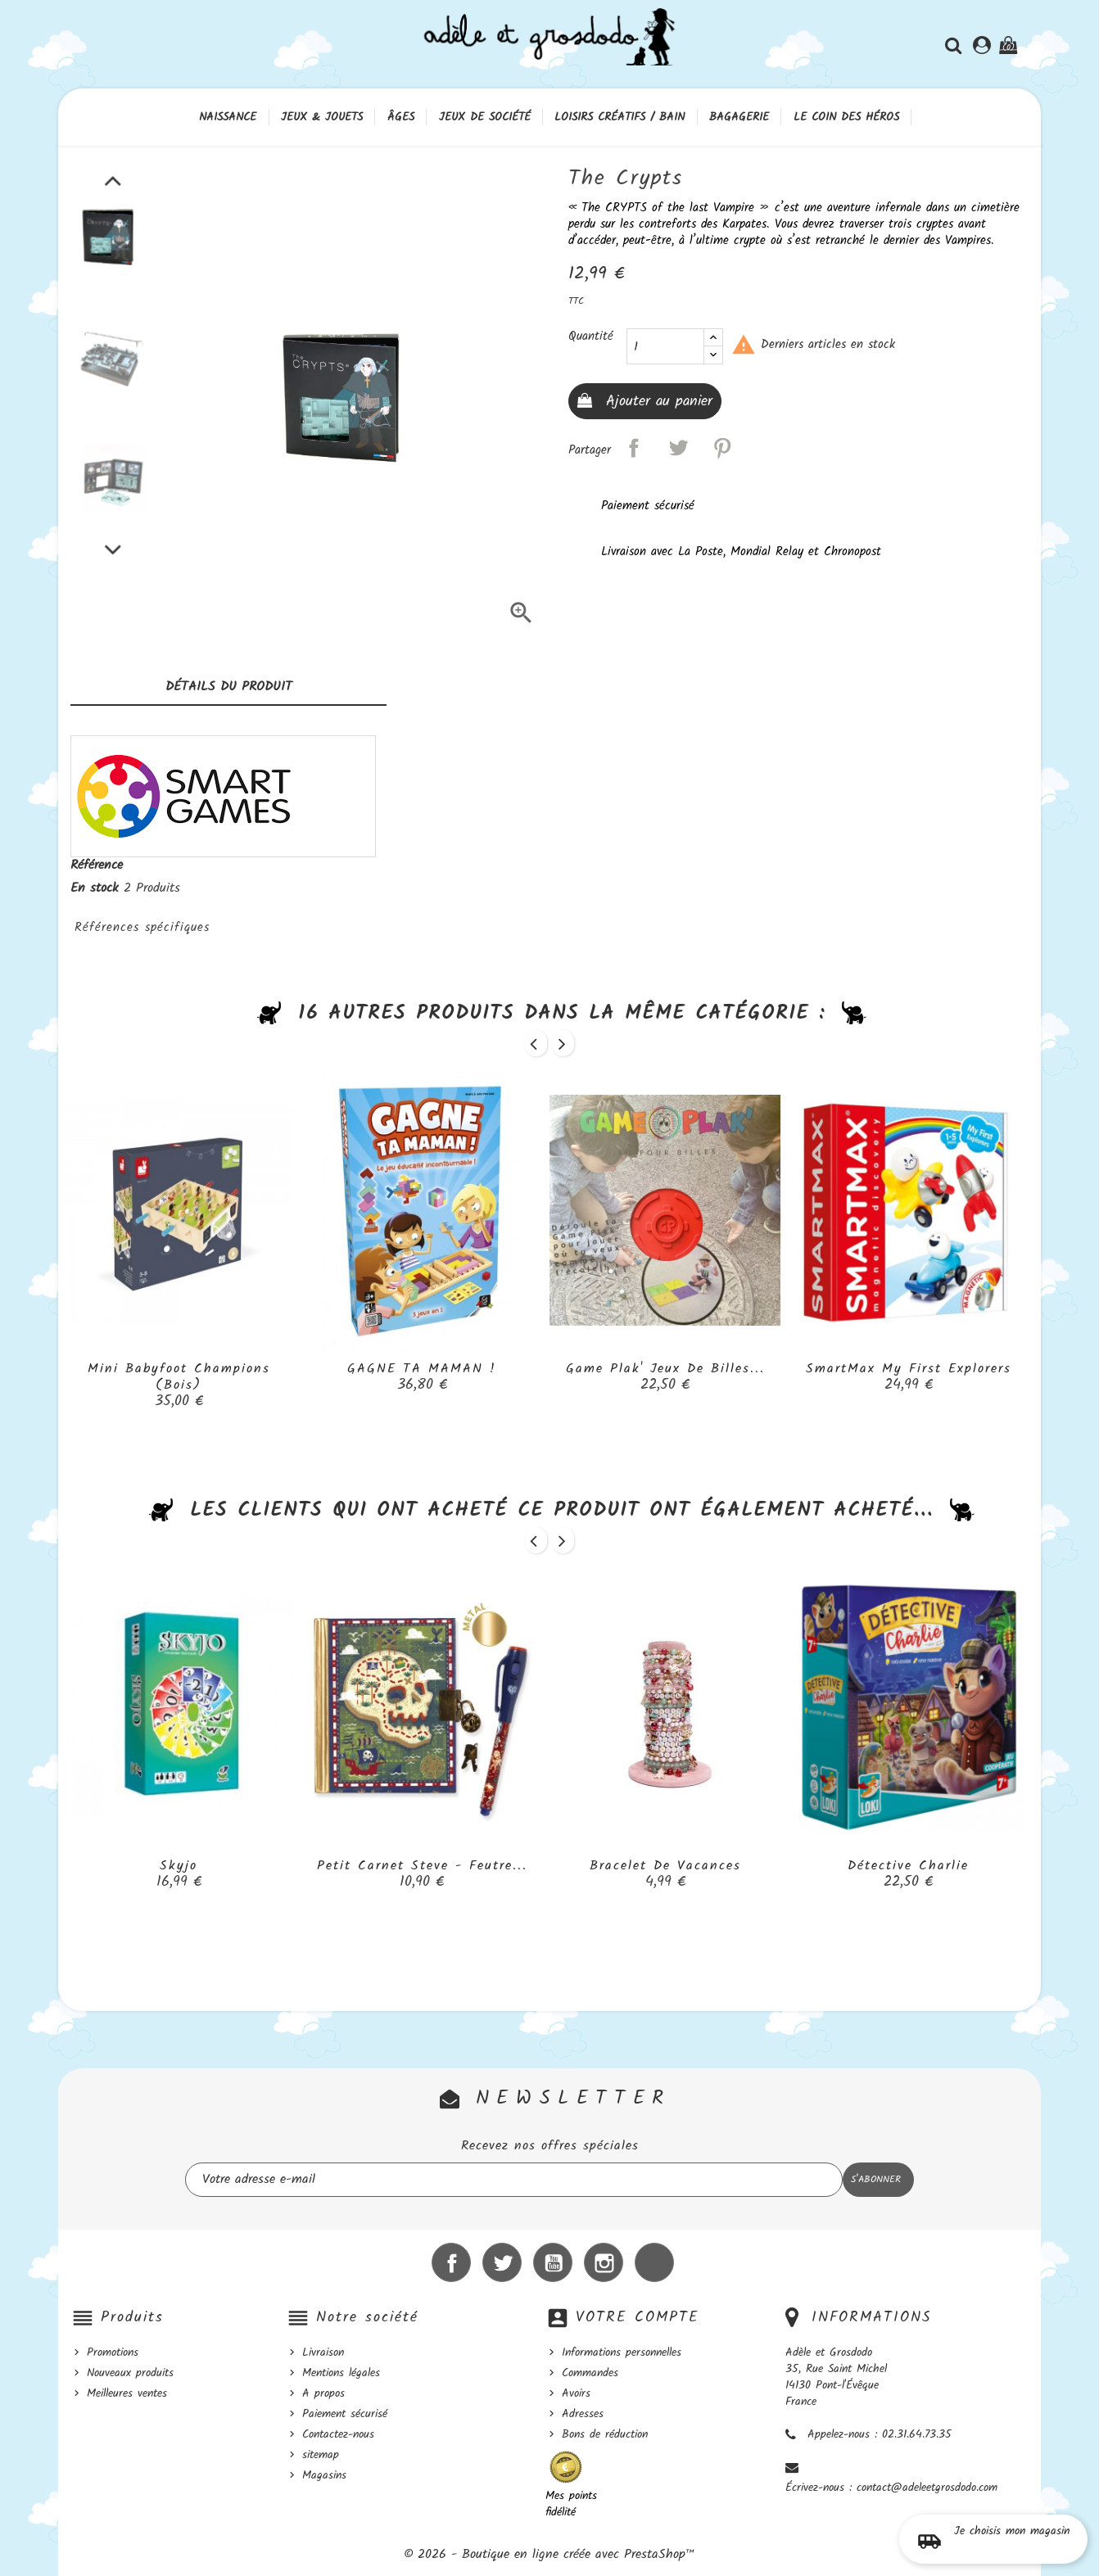  I want to click on En stock, so click(94, 888).